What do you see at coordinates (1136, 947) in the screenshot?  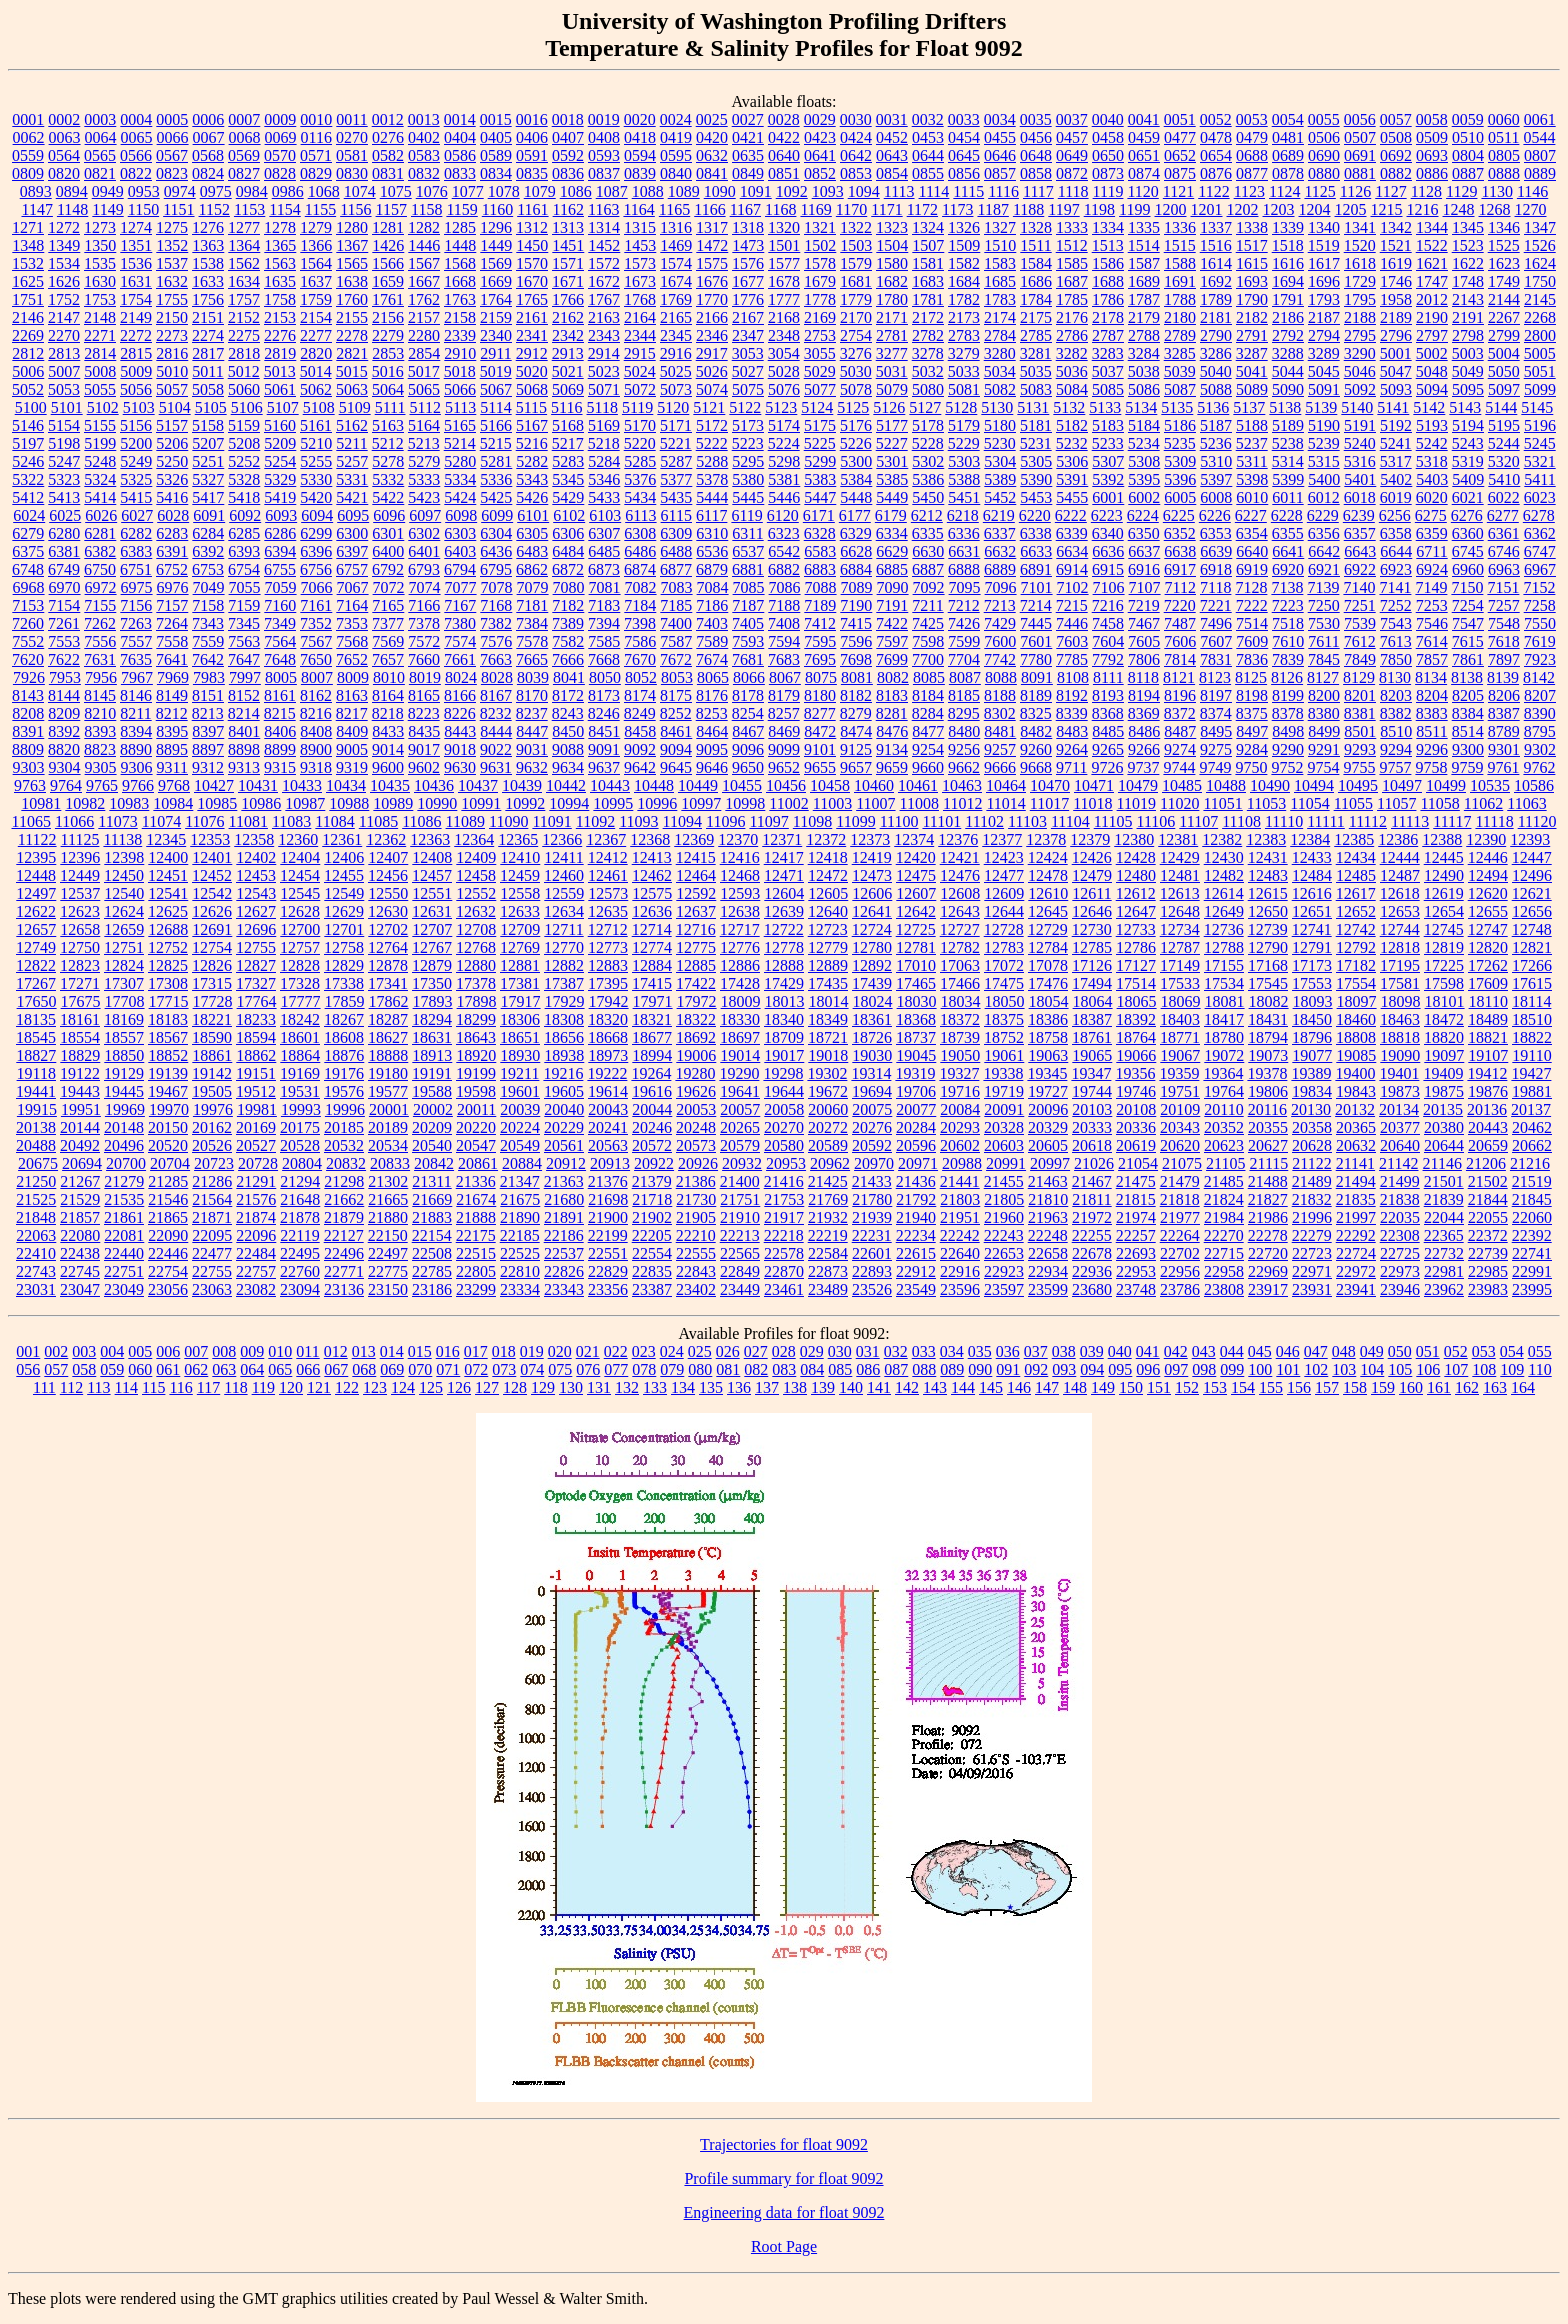 I see `12786` at bounding box center [1136, 947].